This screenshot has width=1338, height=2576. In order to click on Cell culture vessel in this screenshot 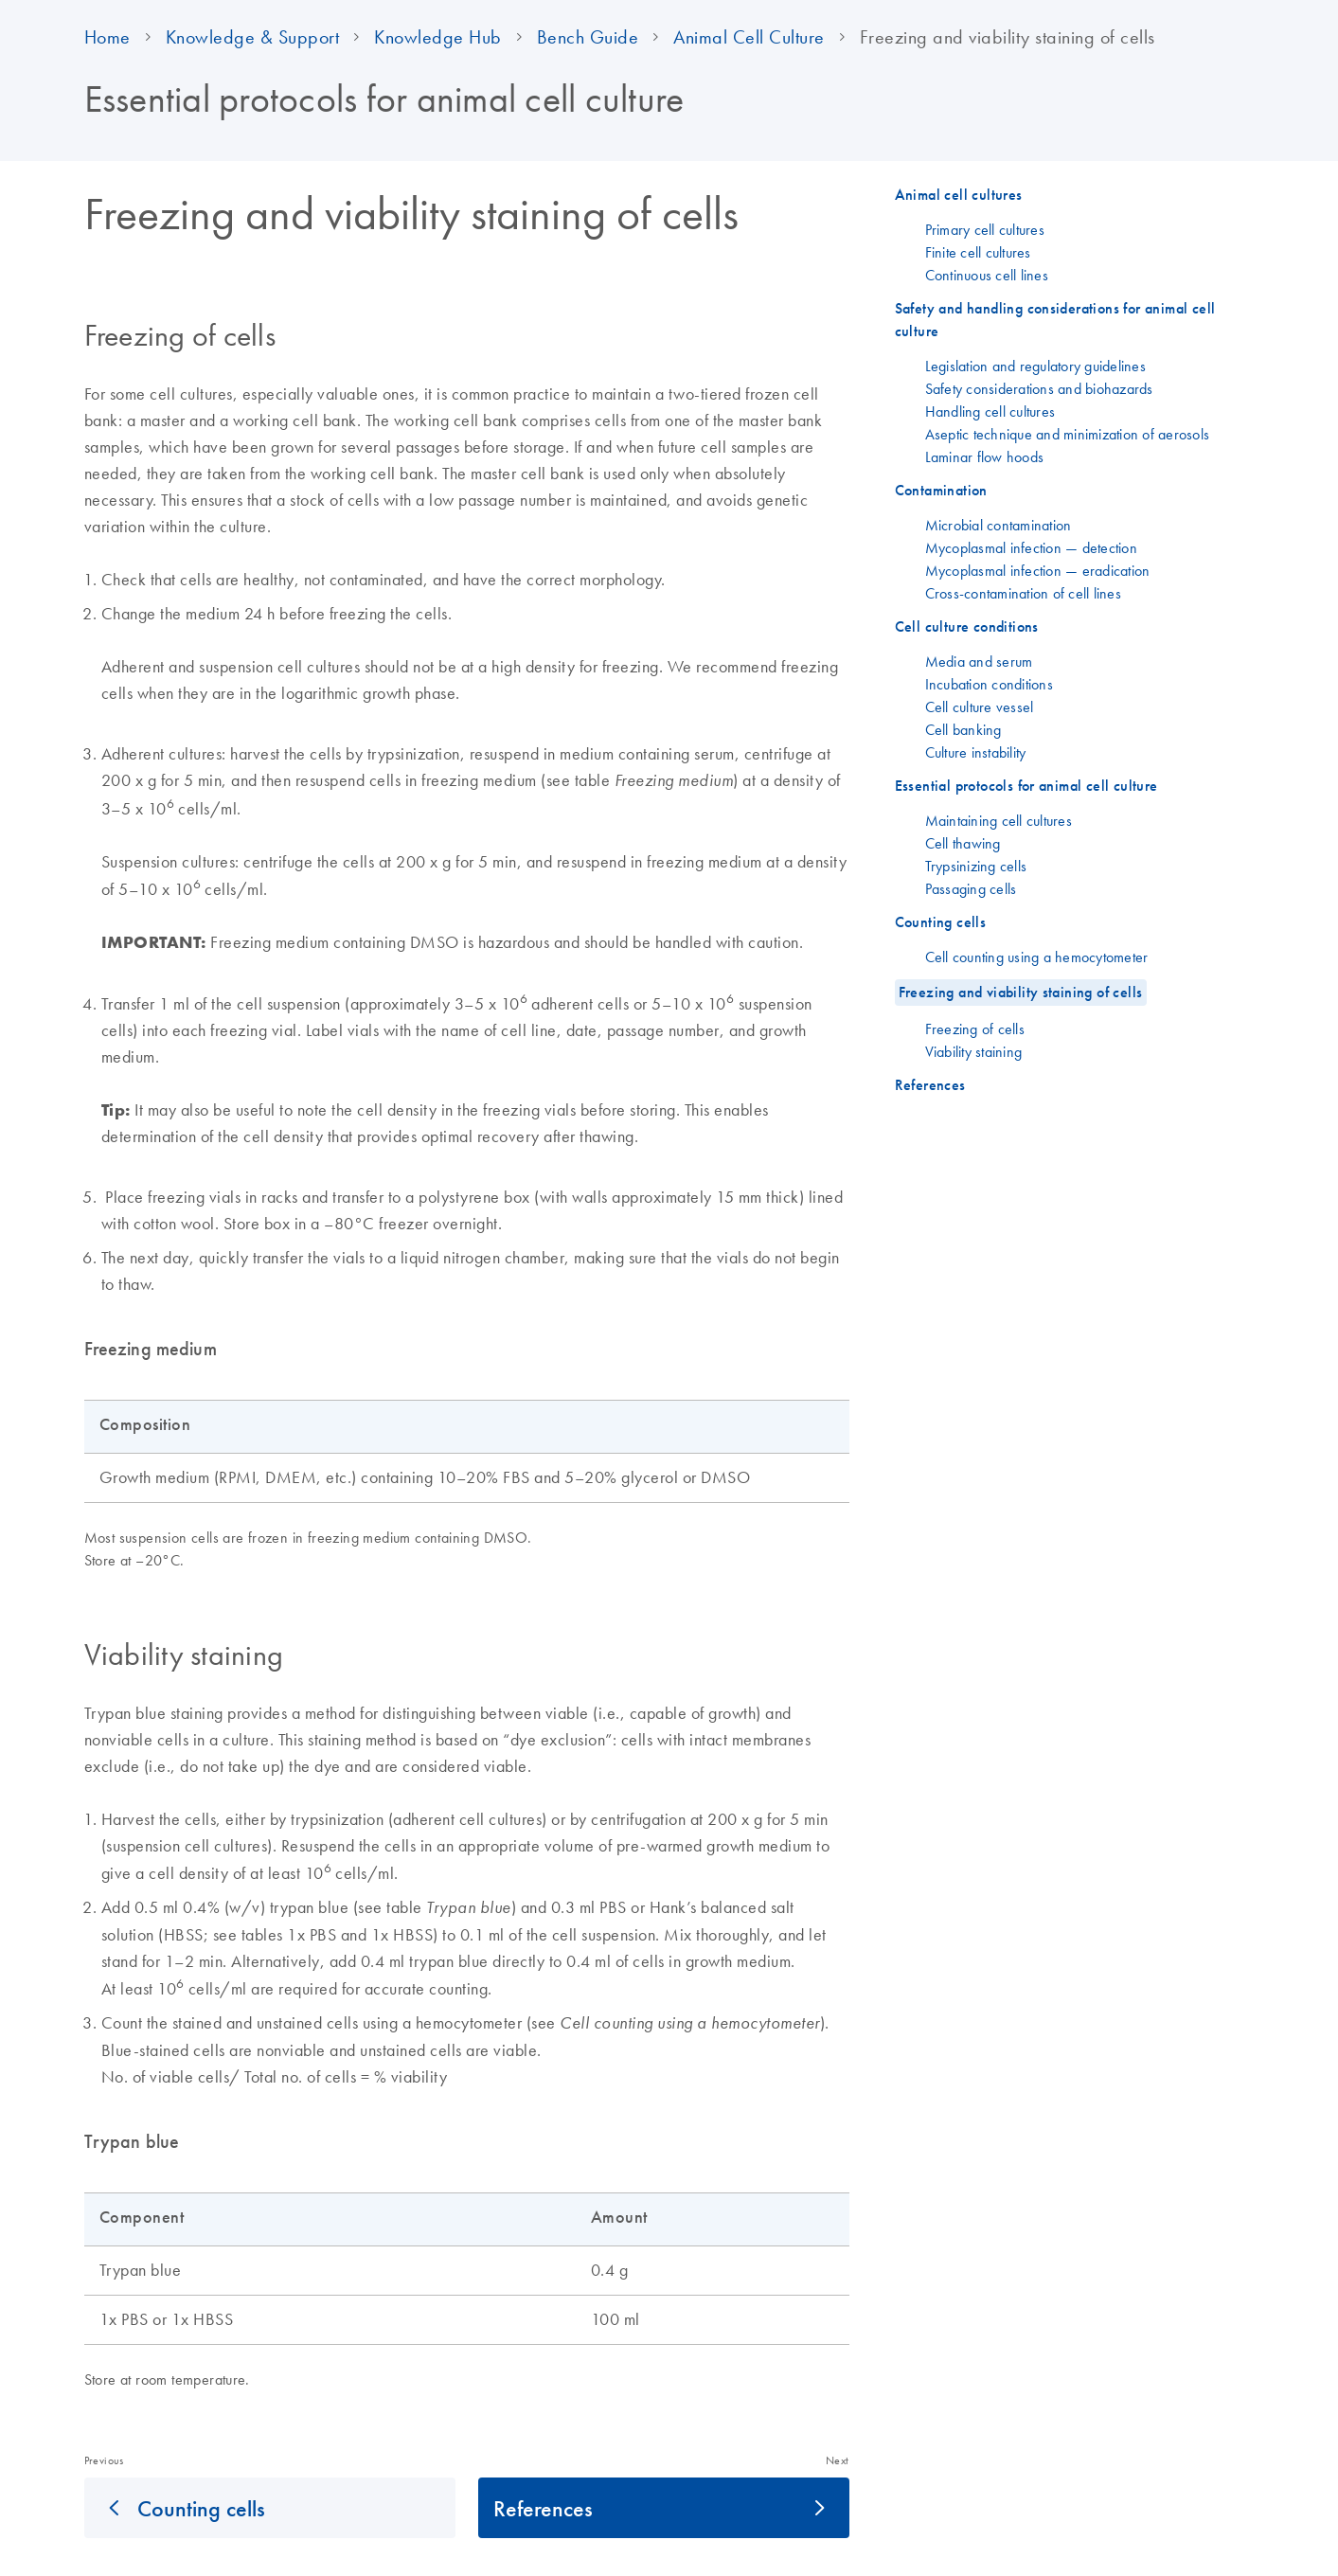, I will do `click(979, 706)`.